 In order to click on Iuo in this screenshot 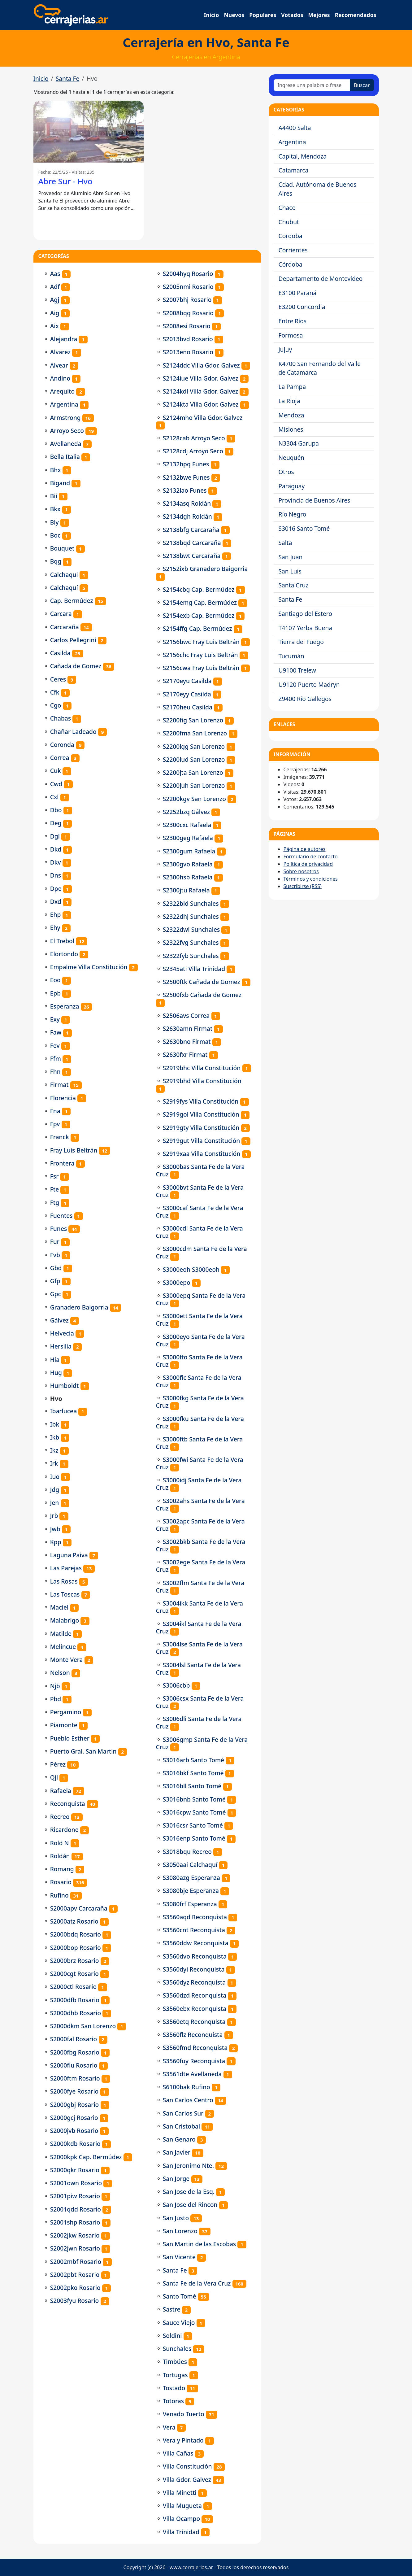, I will do `click(55, 1476)`.